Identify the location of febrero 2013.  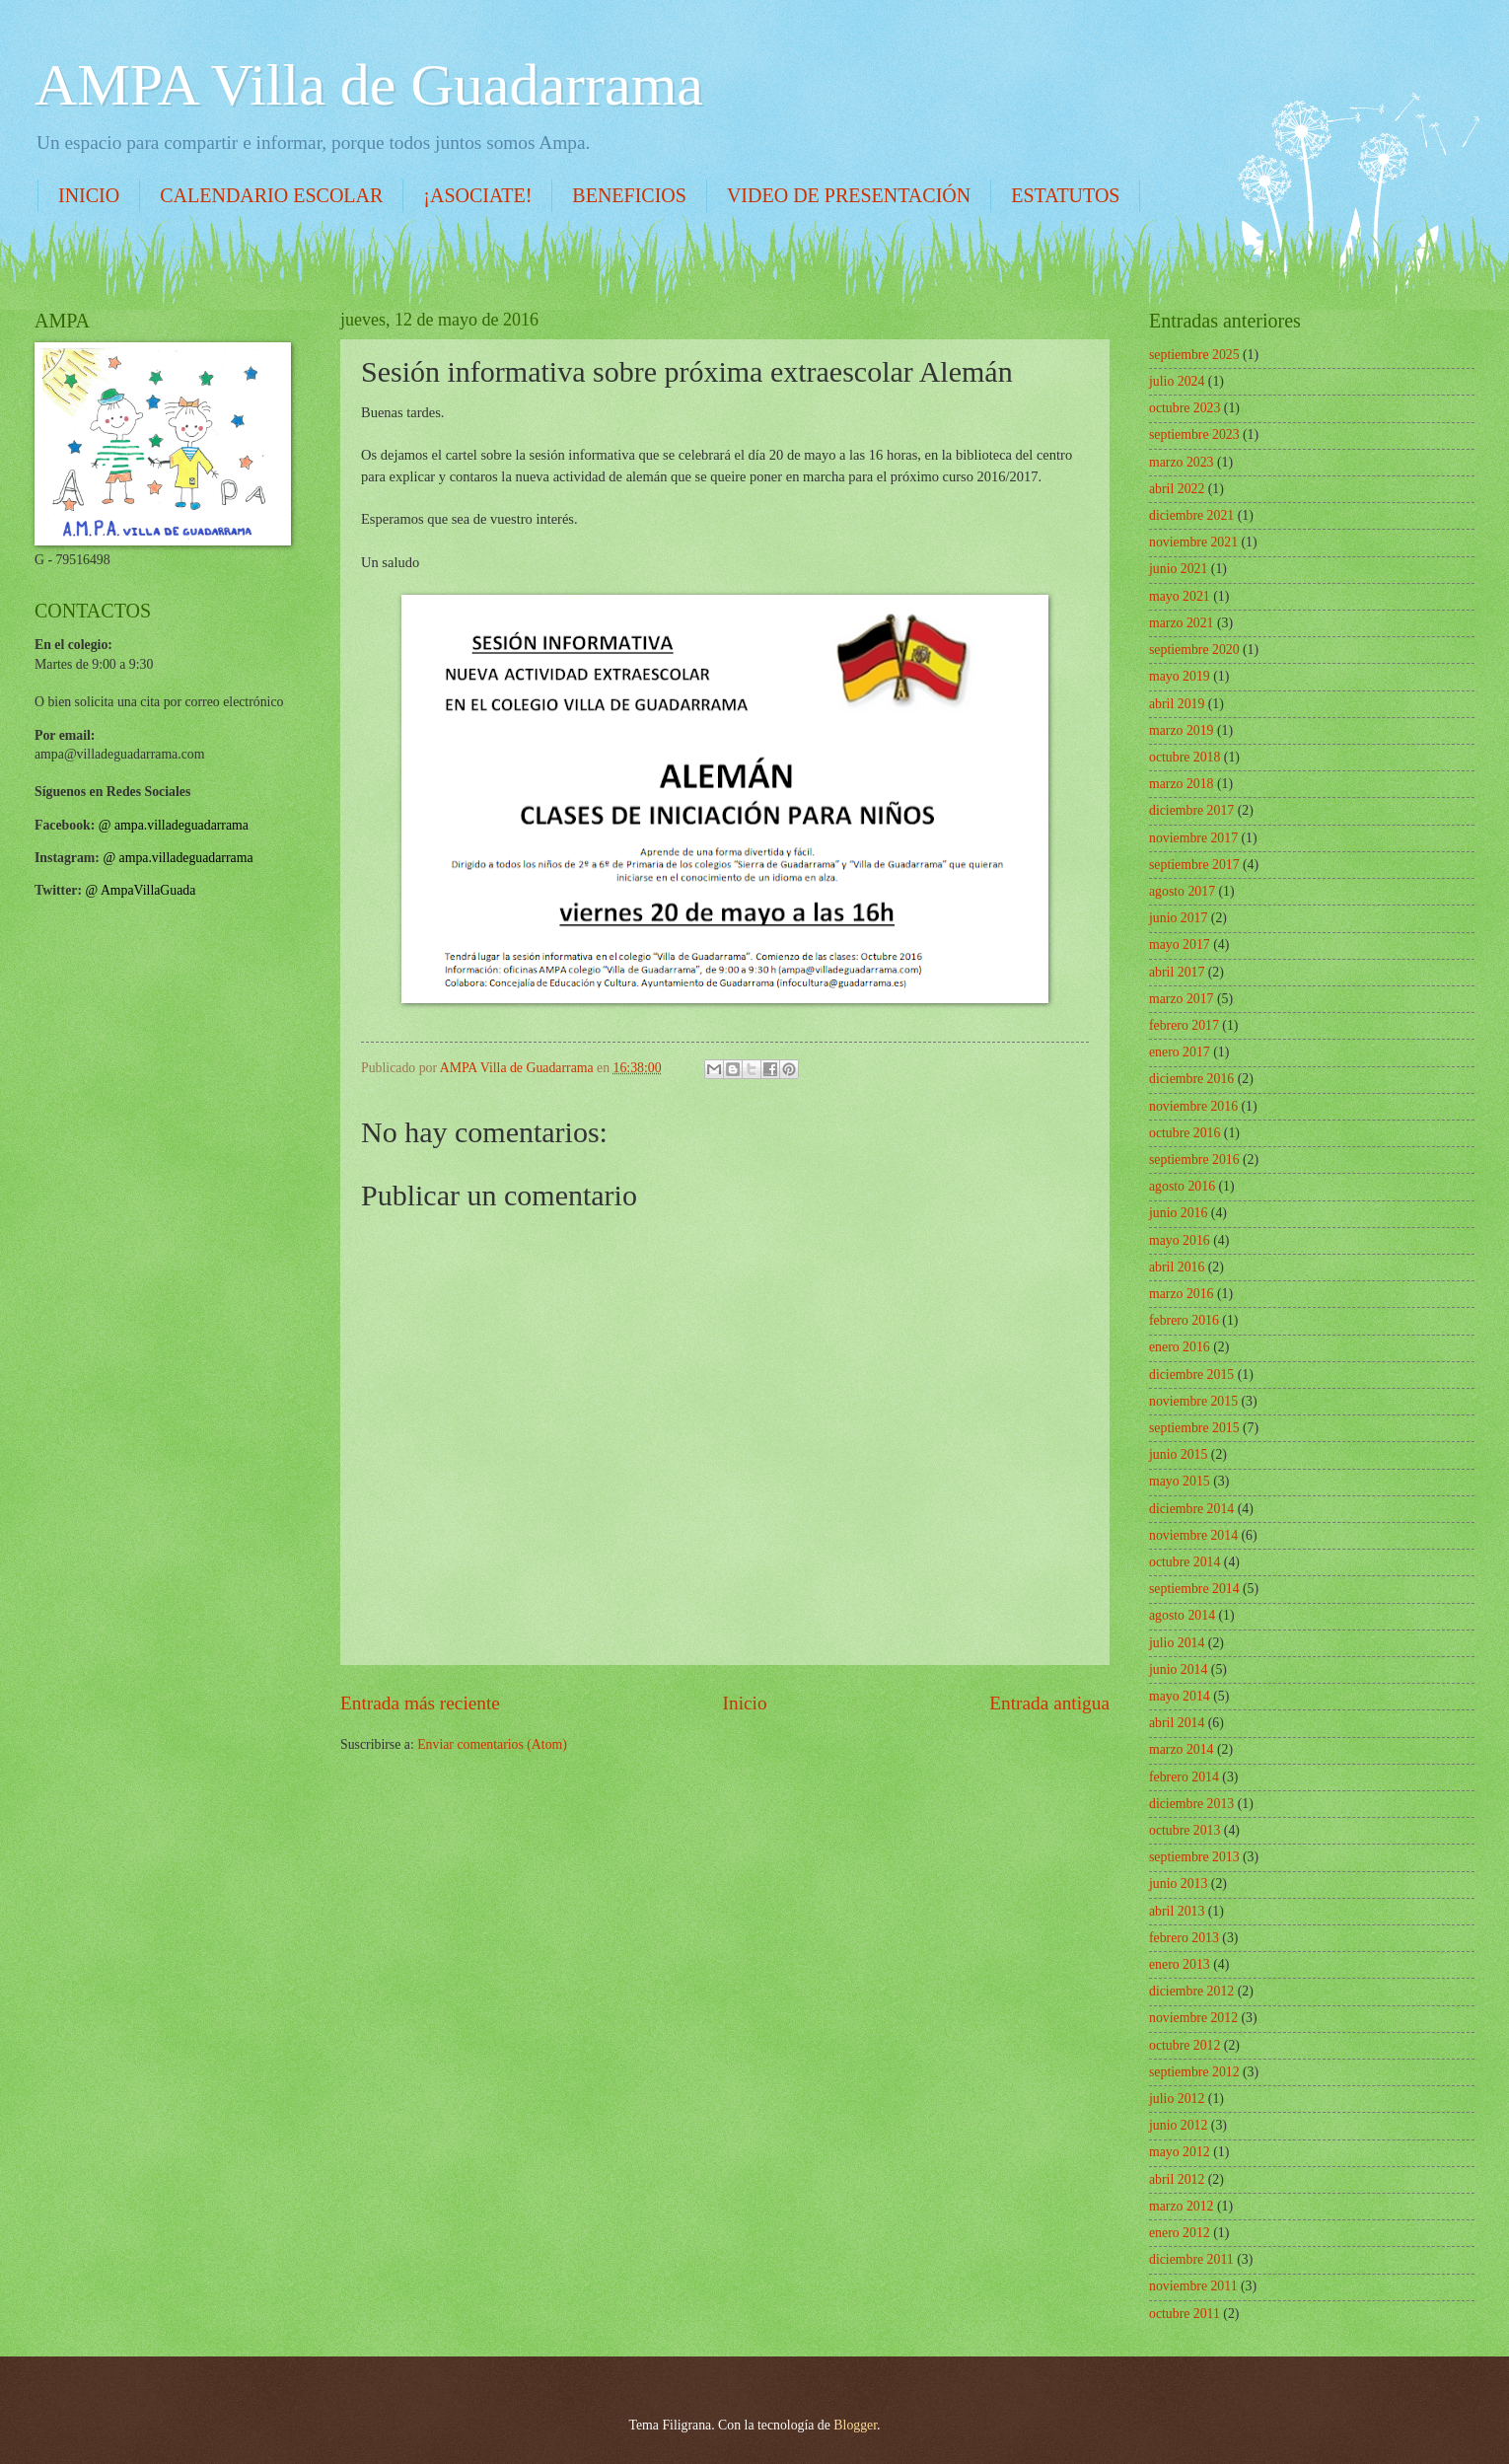
(1184, 1937).